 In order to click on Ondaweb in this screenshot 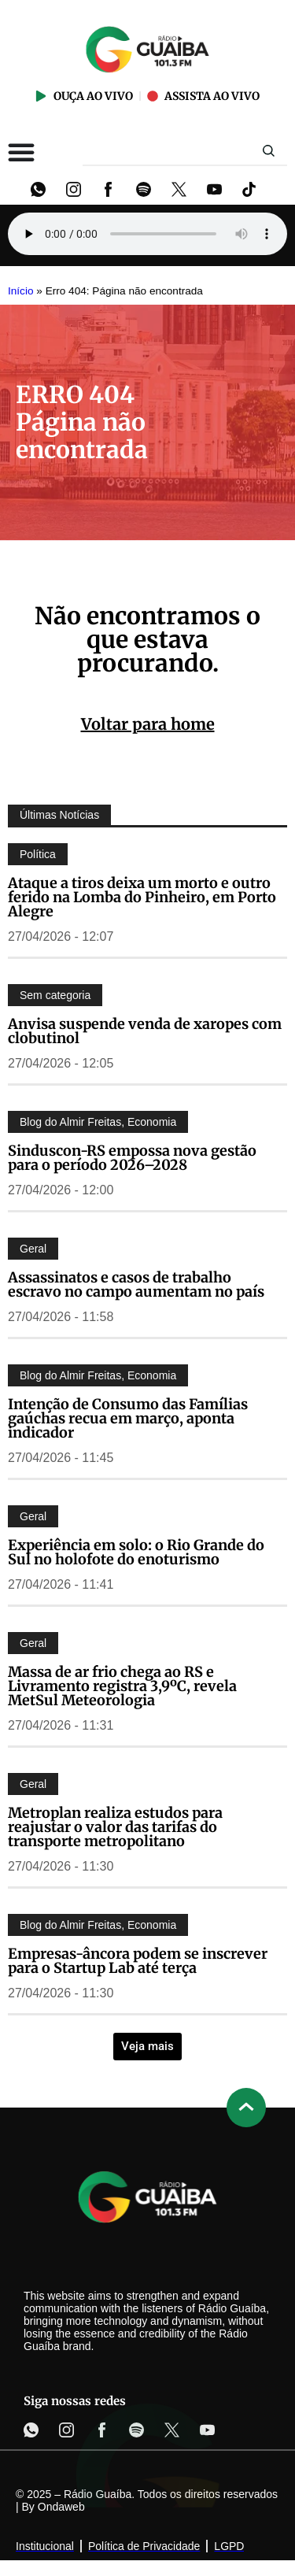, I will do `click(61, 2506)`.